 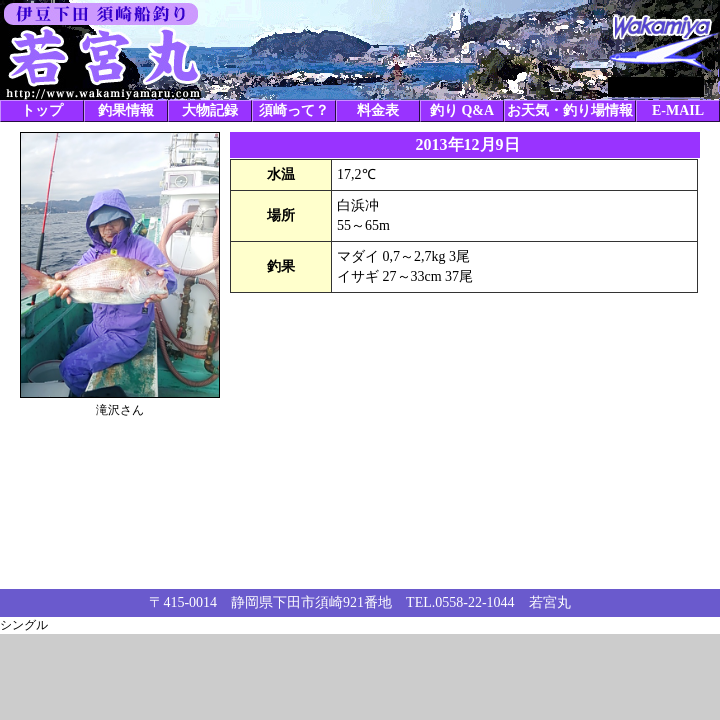 I want to click on トップ, so click(x=42, y=110).